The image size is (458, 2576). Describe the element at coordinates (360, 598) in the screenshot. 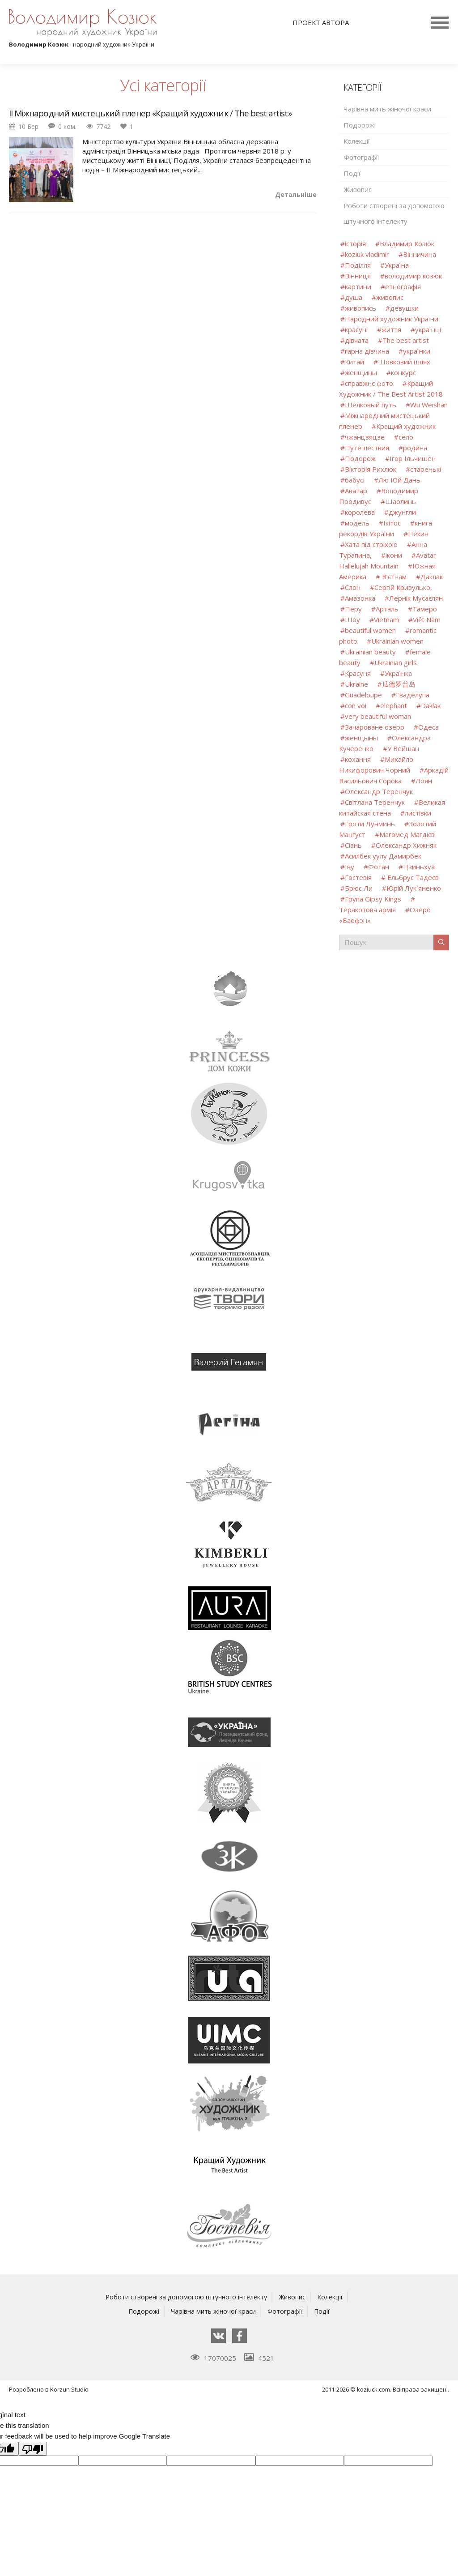

I see `Амазонка` at that location.